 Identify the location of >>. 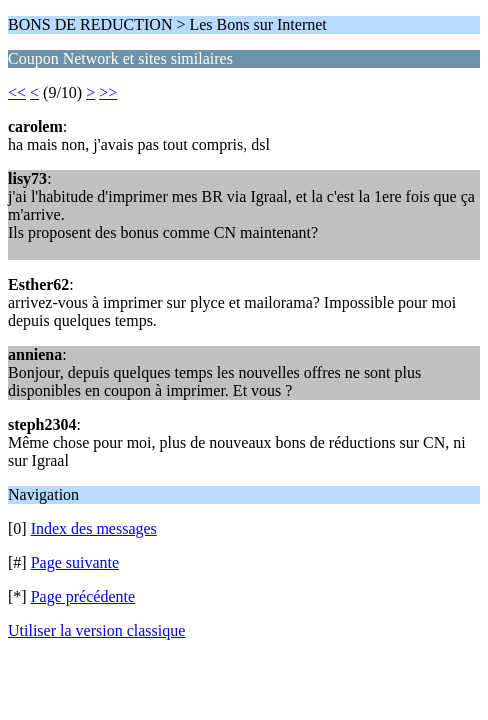
(108, 92).